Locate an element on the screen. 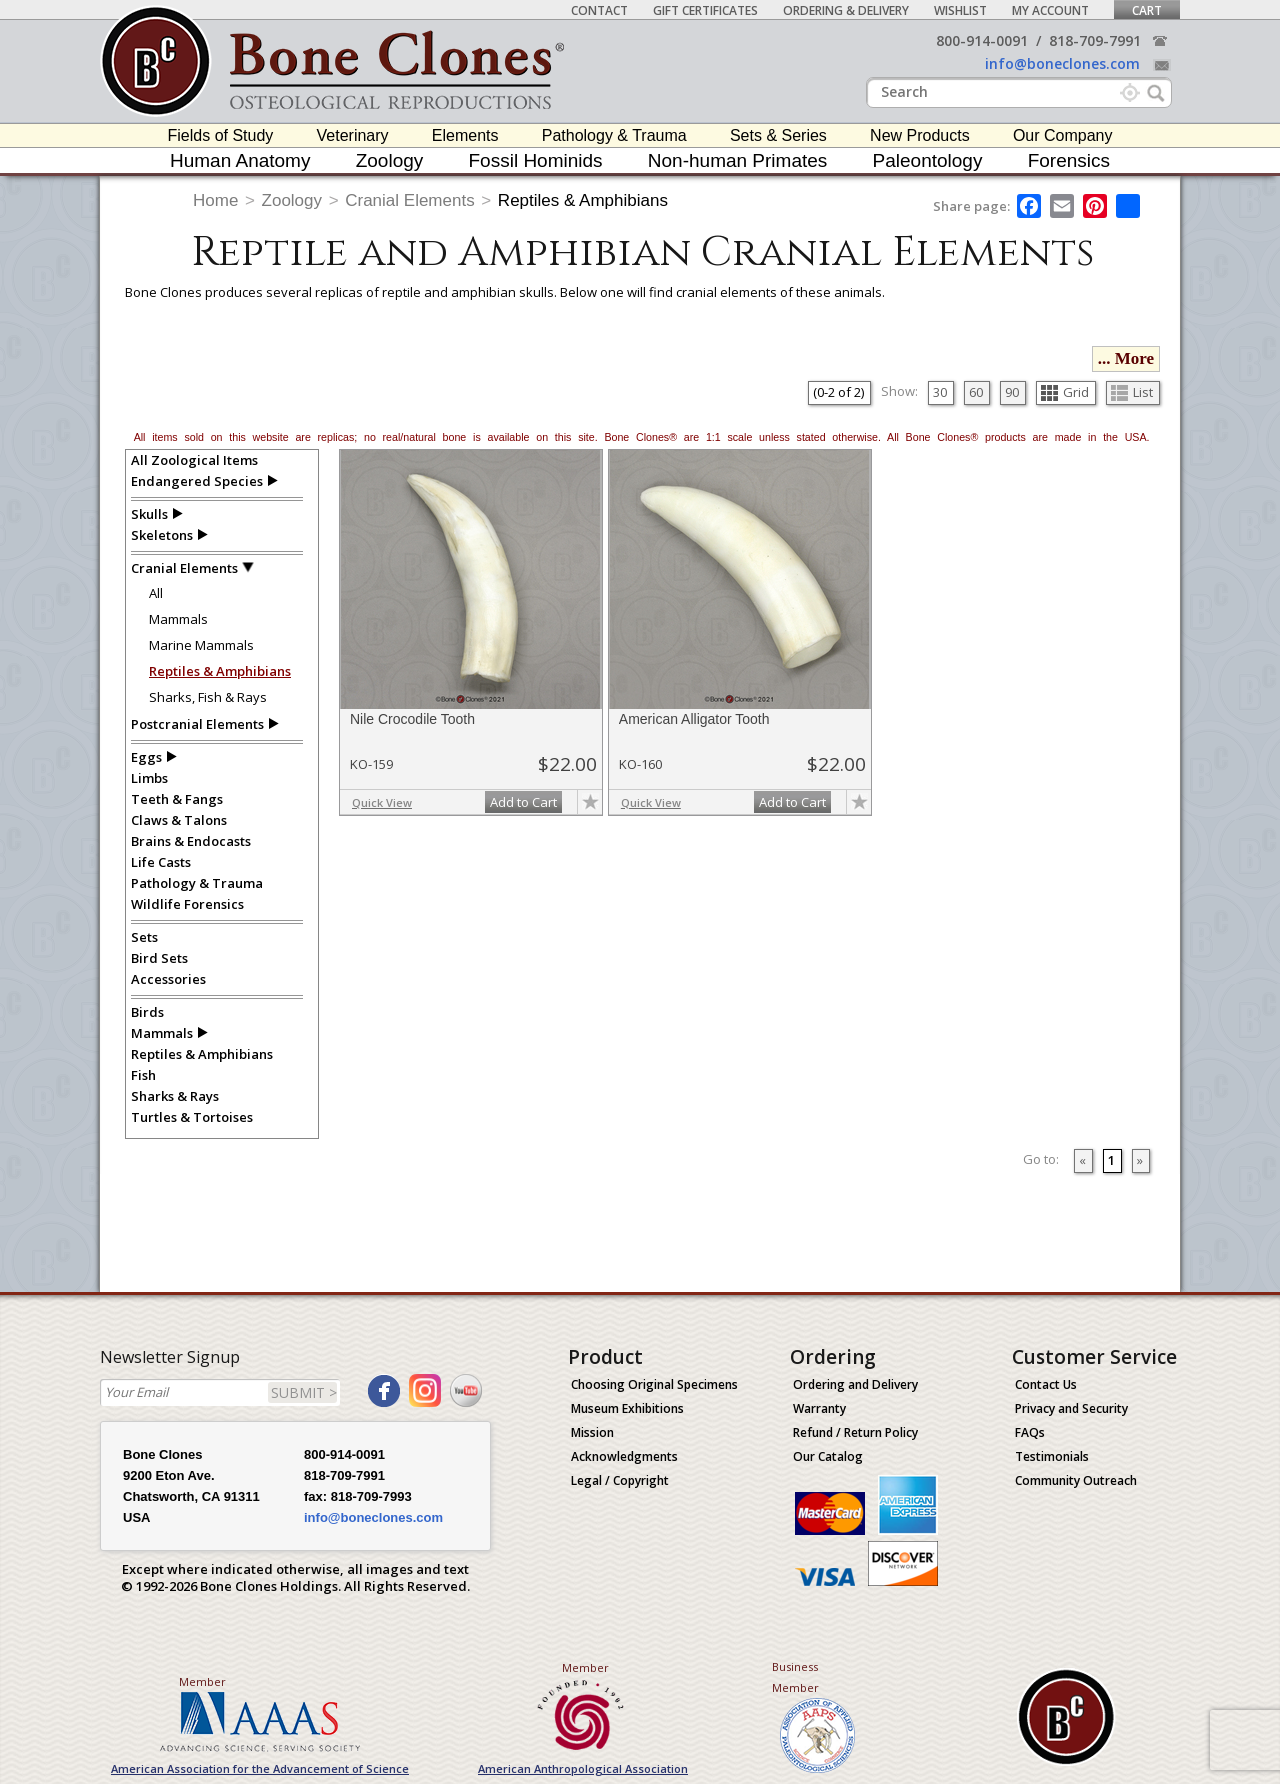  Claws & Talons is located at coordinates (179, 820).